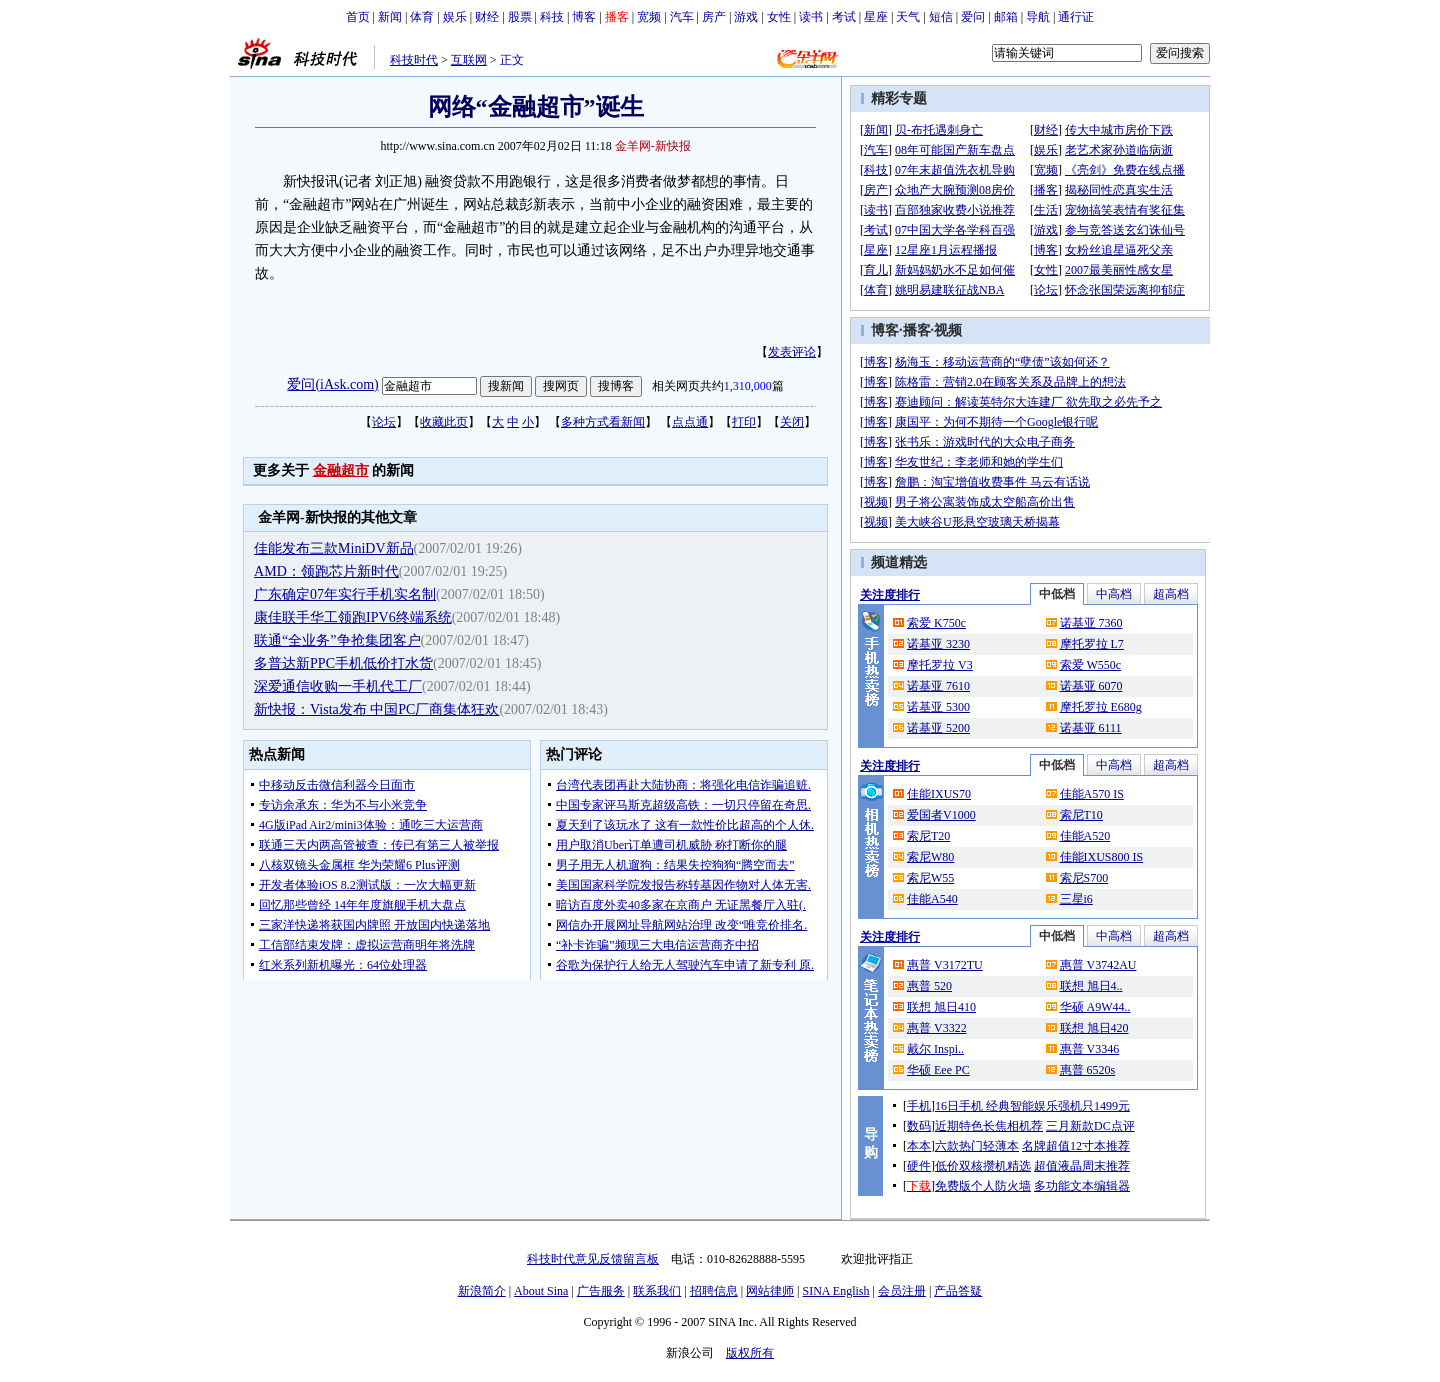  What do you see at coordinates (376, 709) in the screenshot?
I see `新快报：Vista发布 中国PC厂商集体狂欢` at bounding box center [376, 709].